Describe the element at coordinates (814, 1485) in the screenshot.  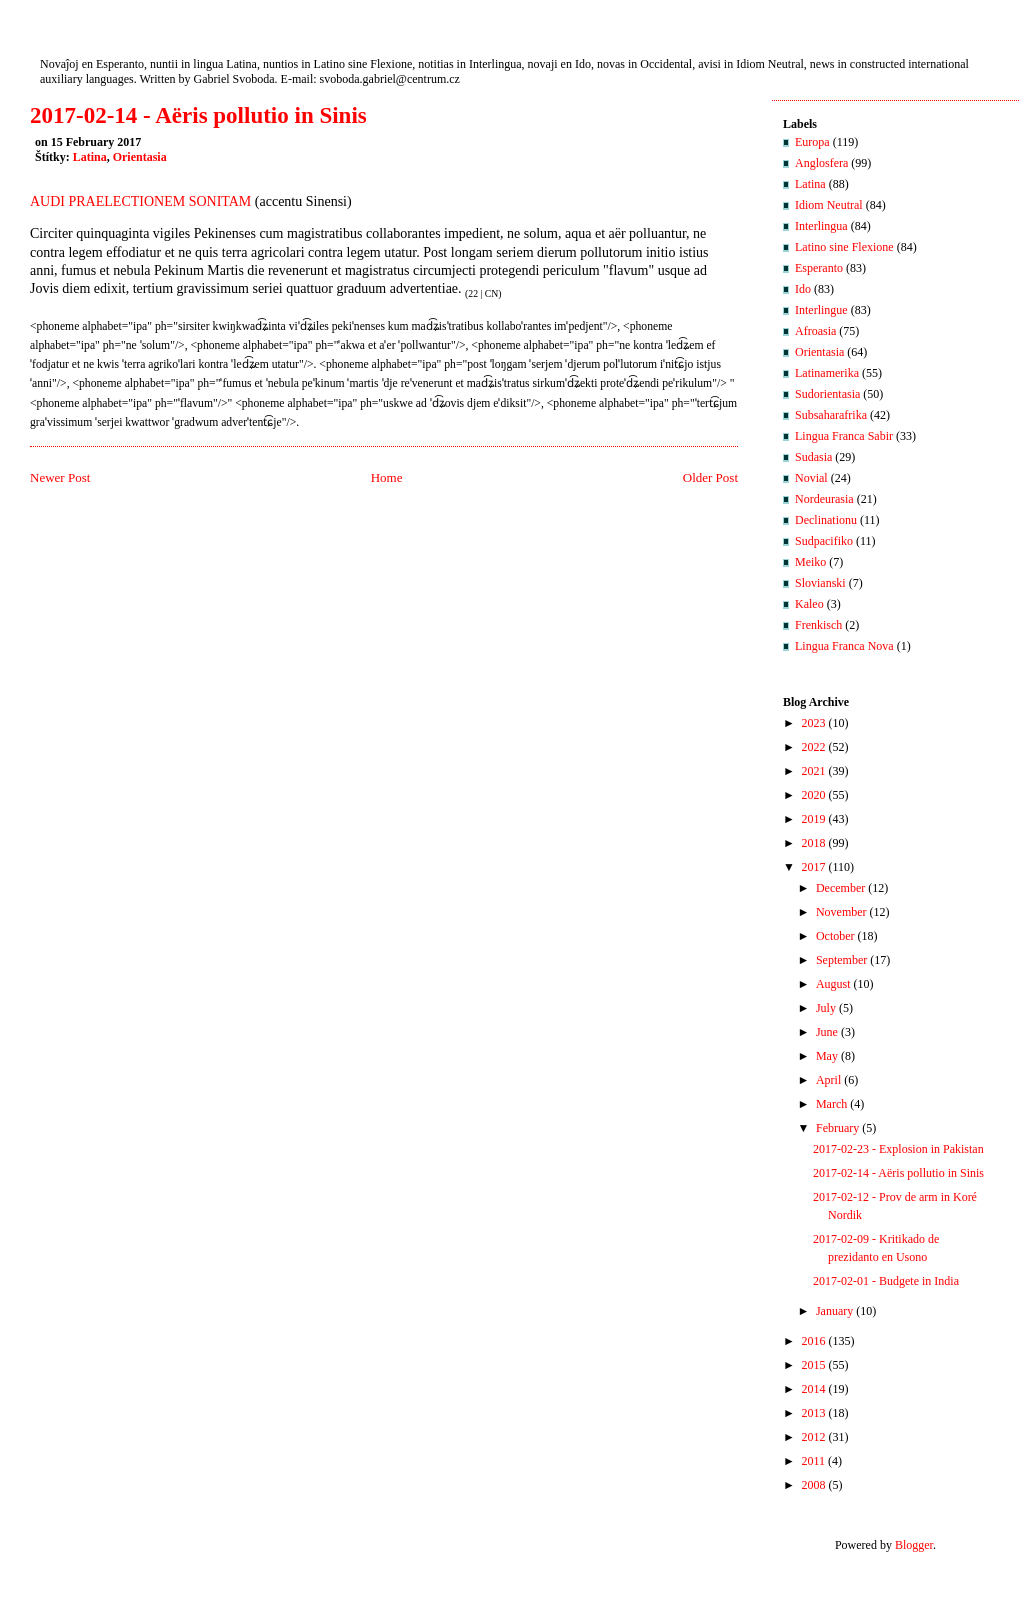
I see `2008` at that location.